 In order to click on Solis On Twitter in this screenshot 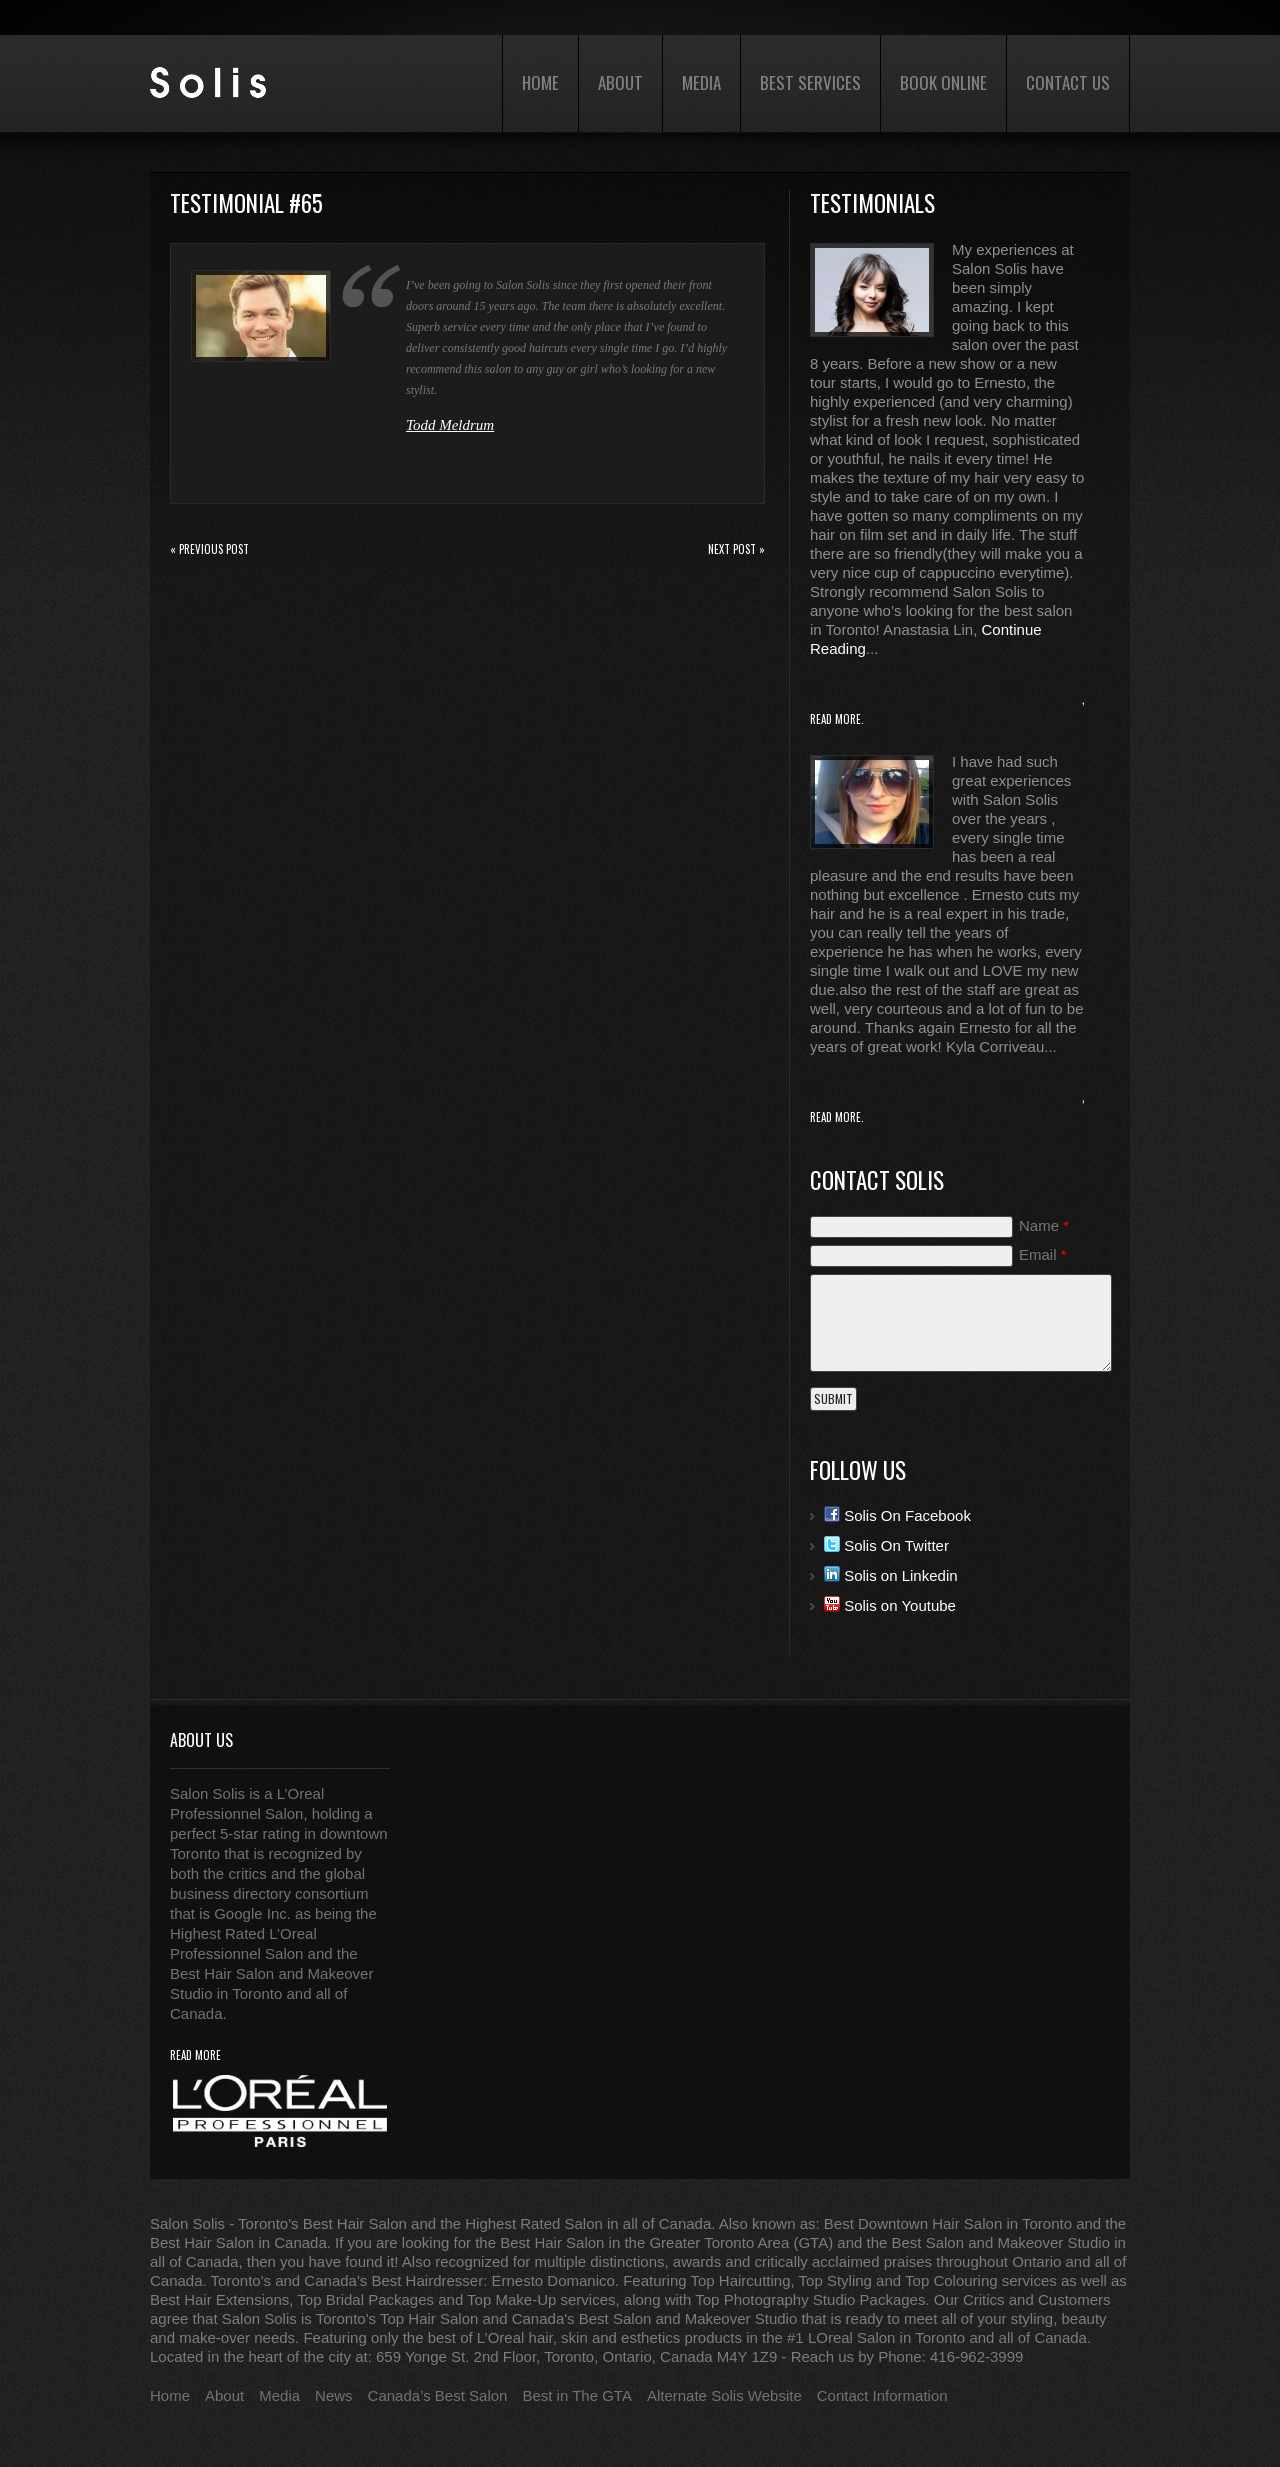, I will do `click(886, 1545)`.